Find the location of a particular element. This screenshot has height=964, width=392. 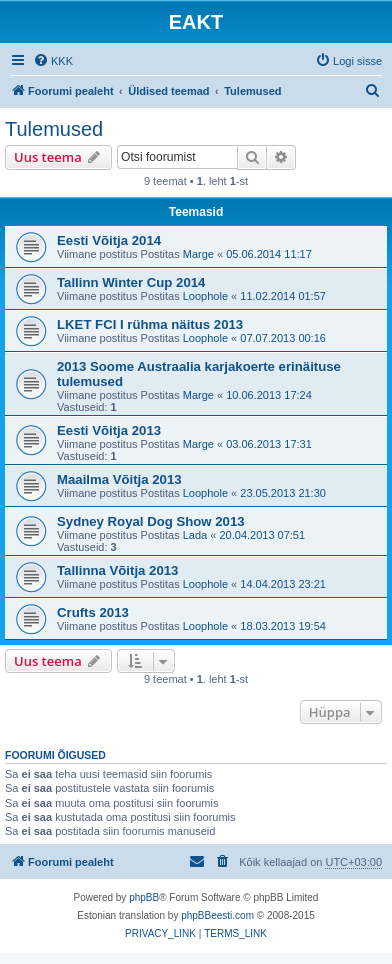

Loophole is located at coordinates (205, 296).